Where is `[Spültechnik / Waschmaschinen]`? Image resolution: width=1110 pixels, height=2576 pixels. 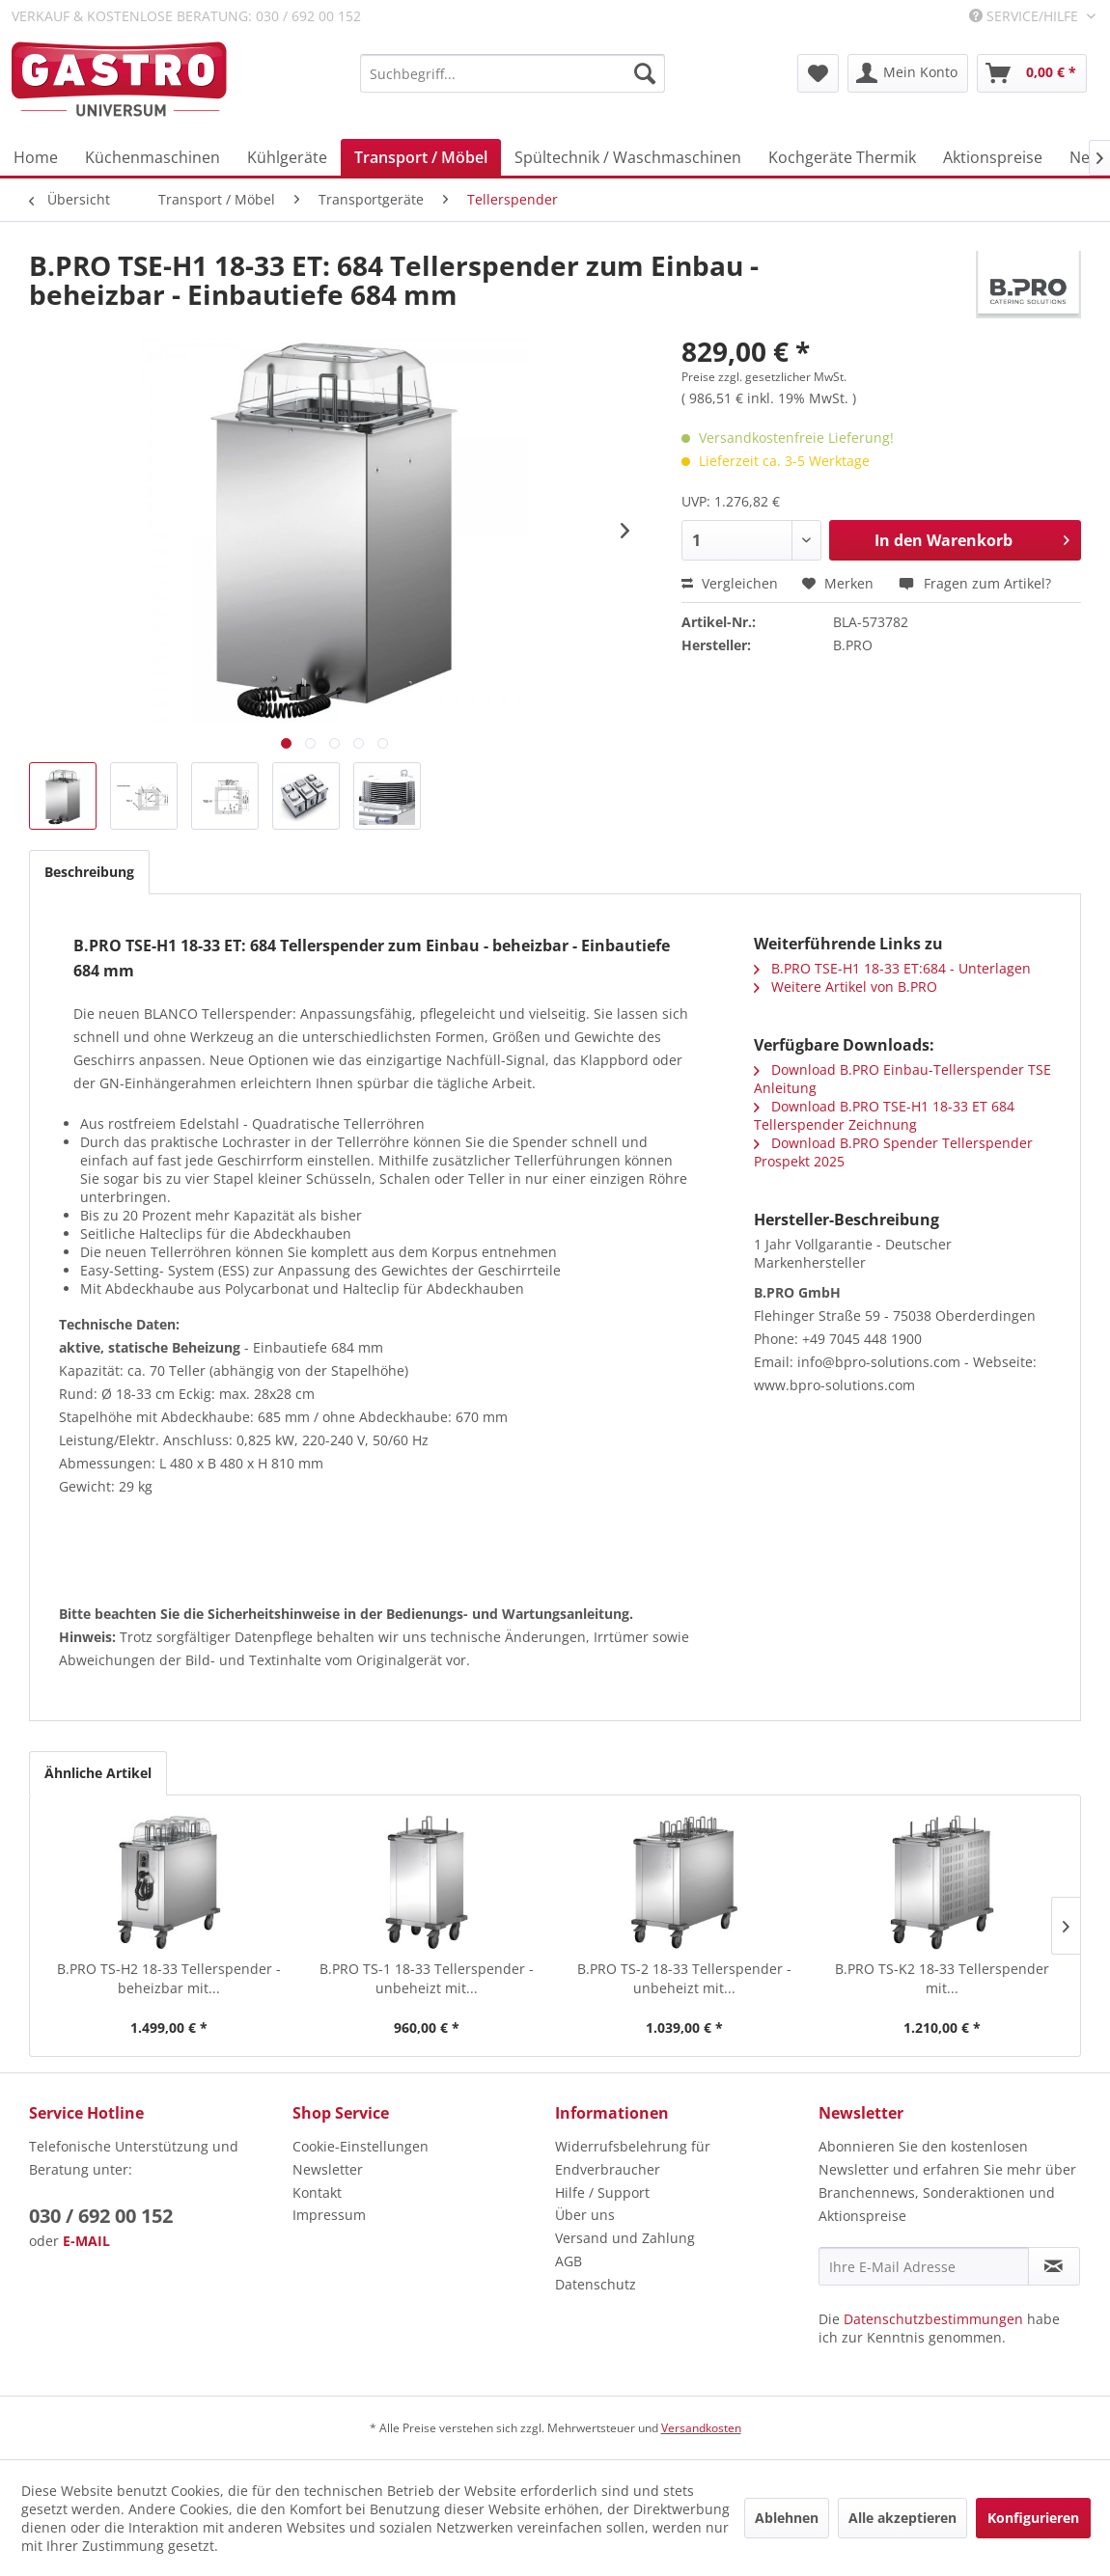
[Spültechnik / Waschmaschinen] is located at coordinates (628, 157).